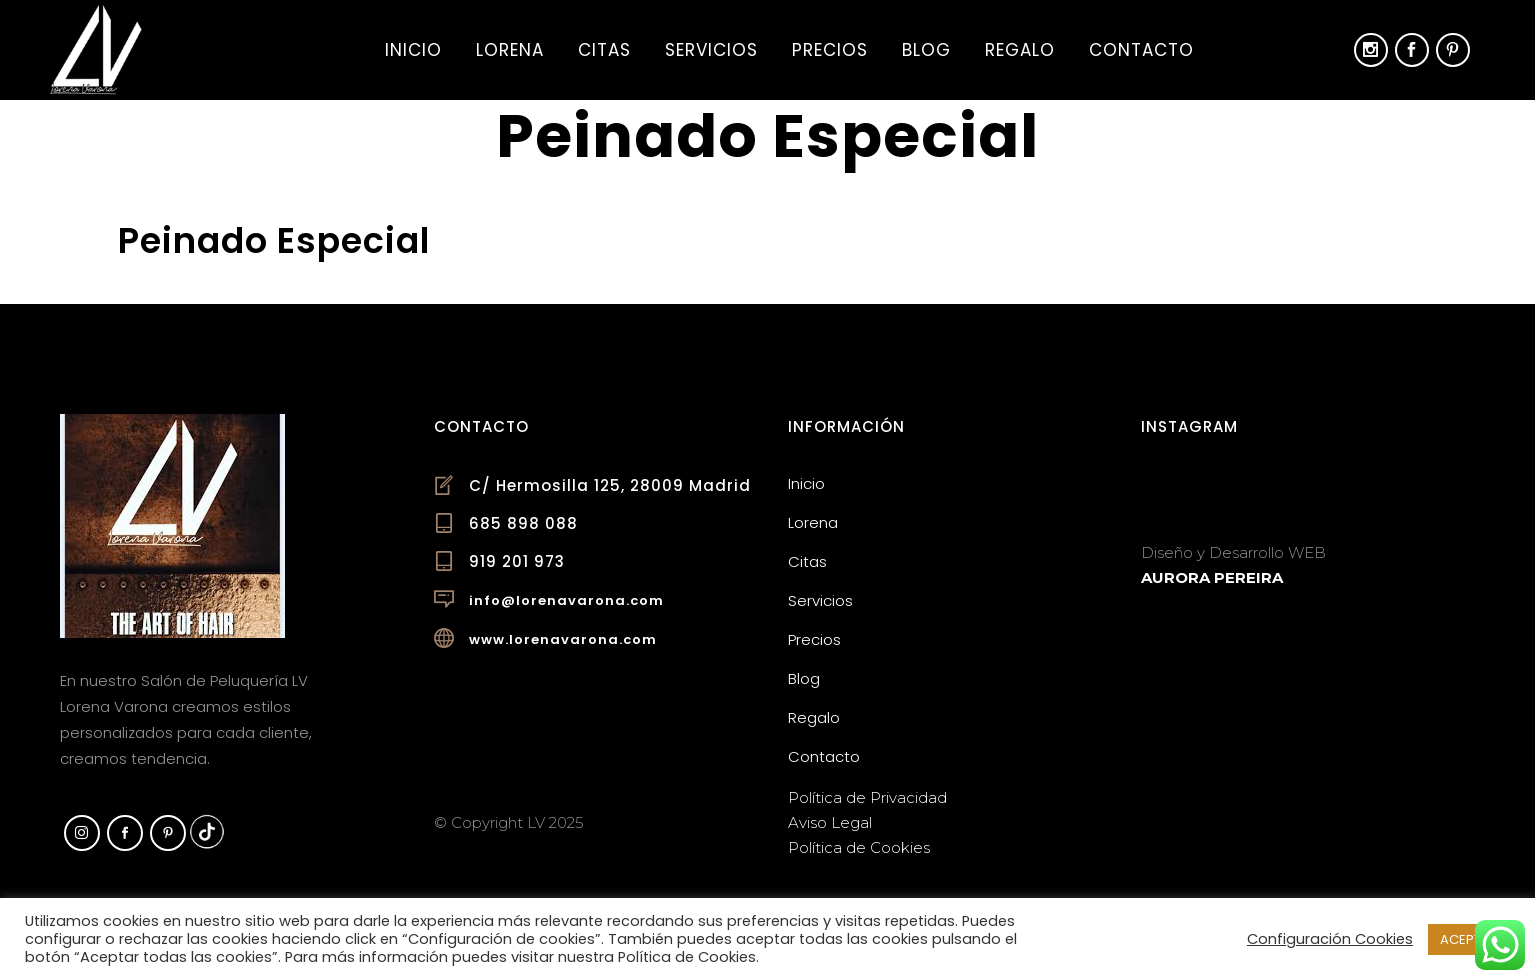 This screenshot has height=980, width=1535. What do you see at coordinates (859, 847) in the screenshot?
I see `Política de Cookies` at bounding box center [859, 847].